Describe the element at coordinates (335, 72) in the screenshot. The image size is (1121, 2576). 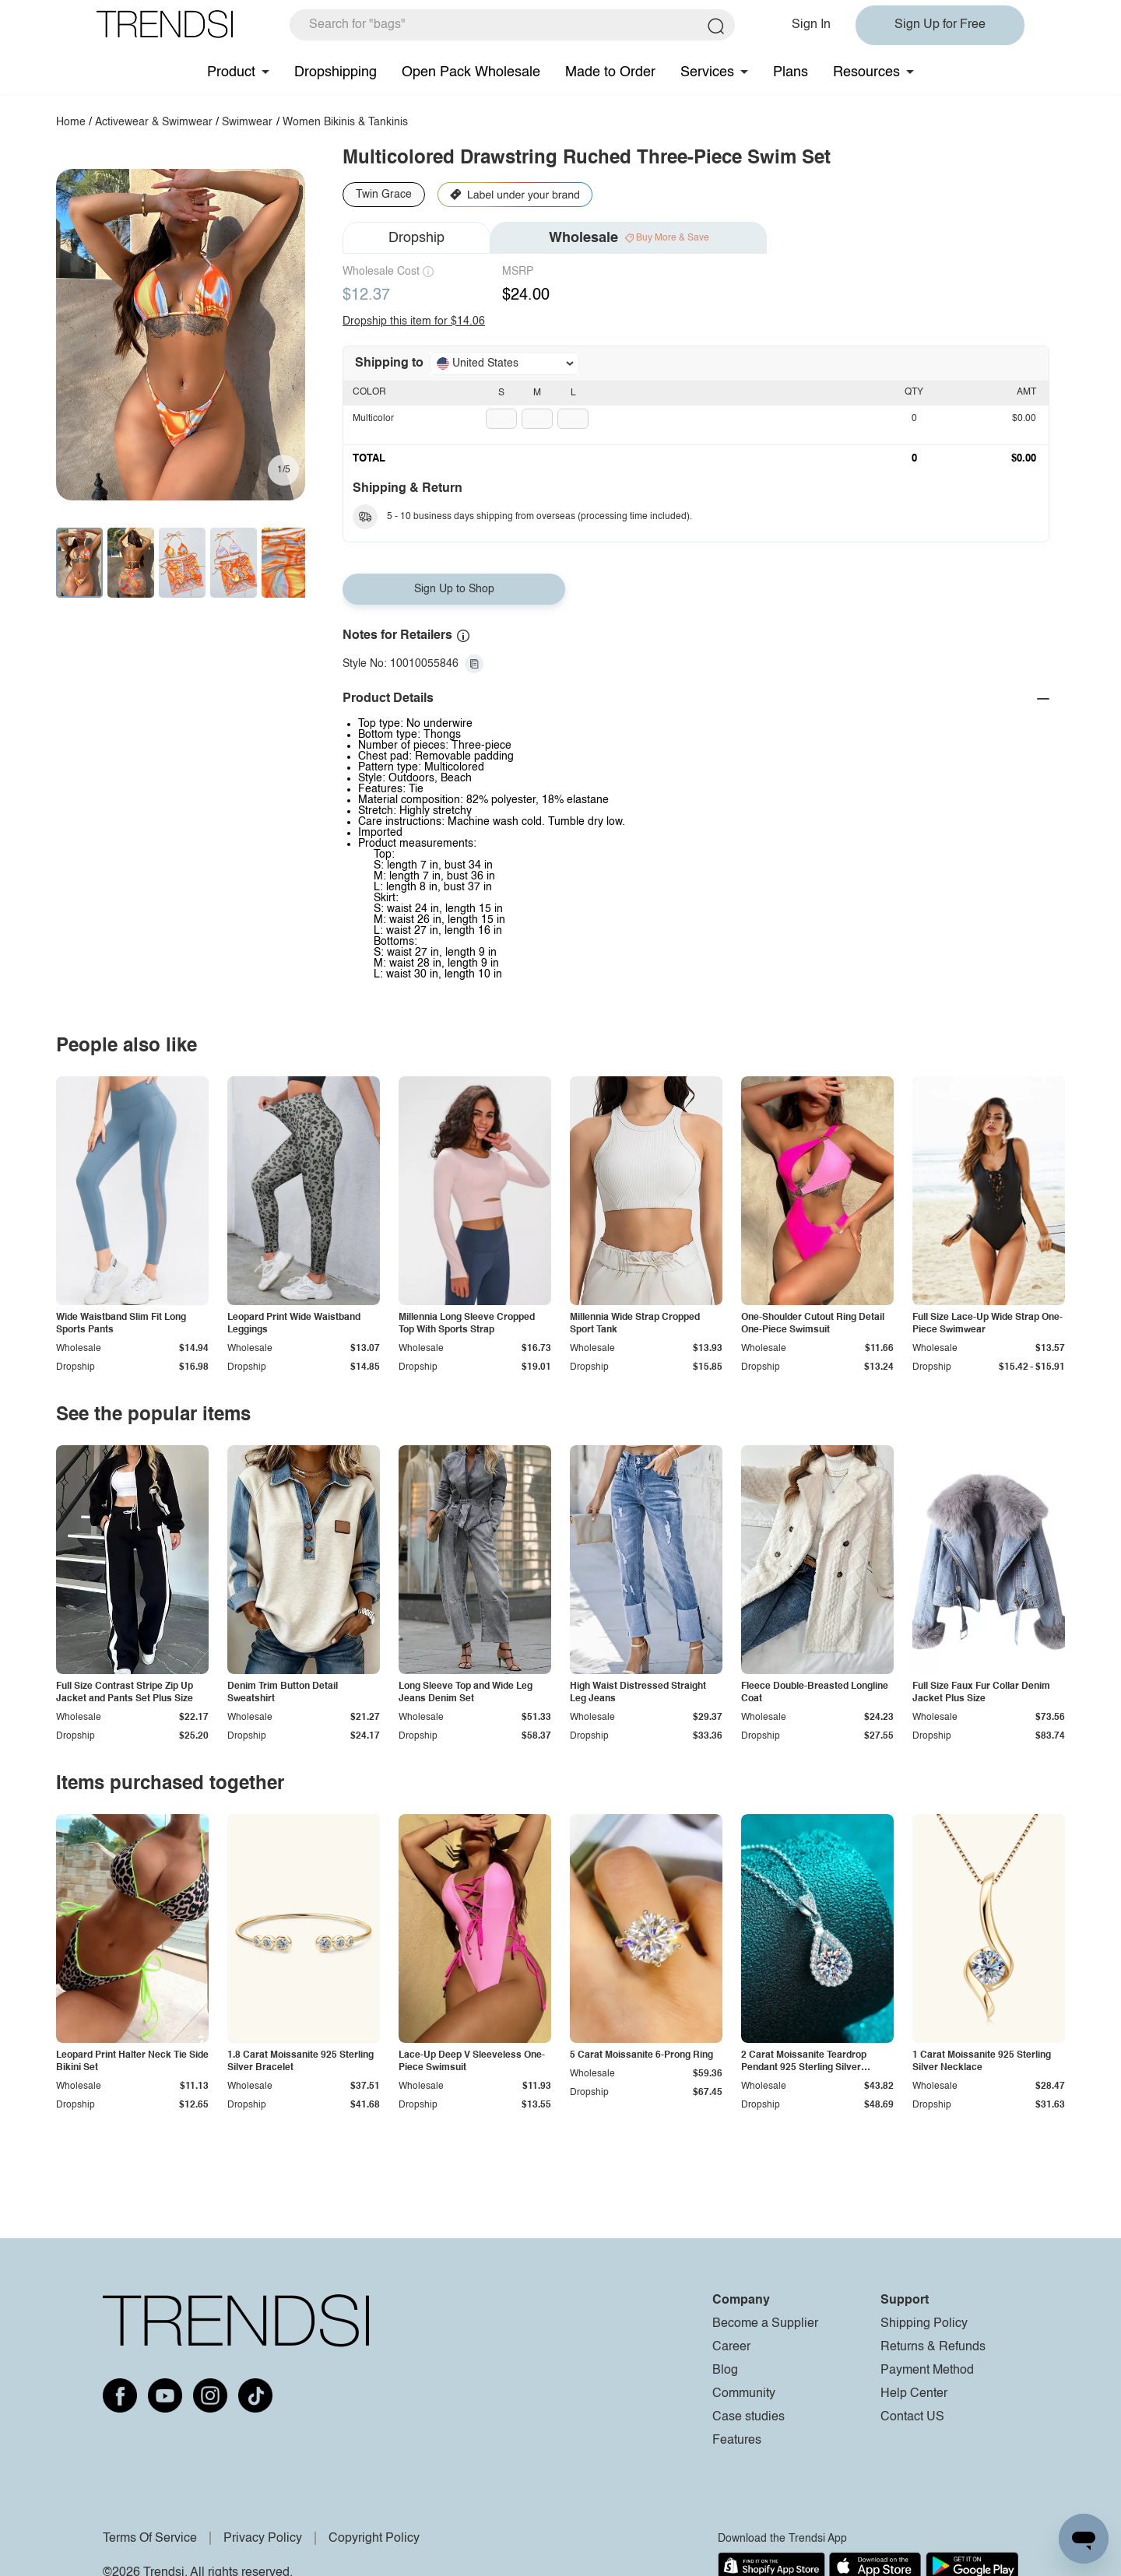
I see `Dropshipping` at that location.